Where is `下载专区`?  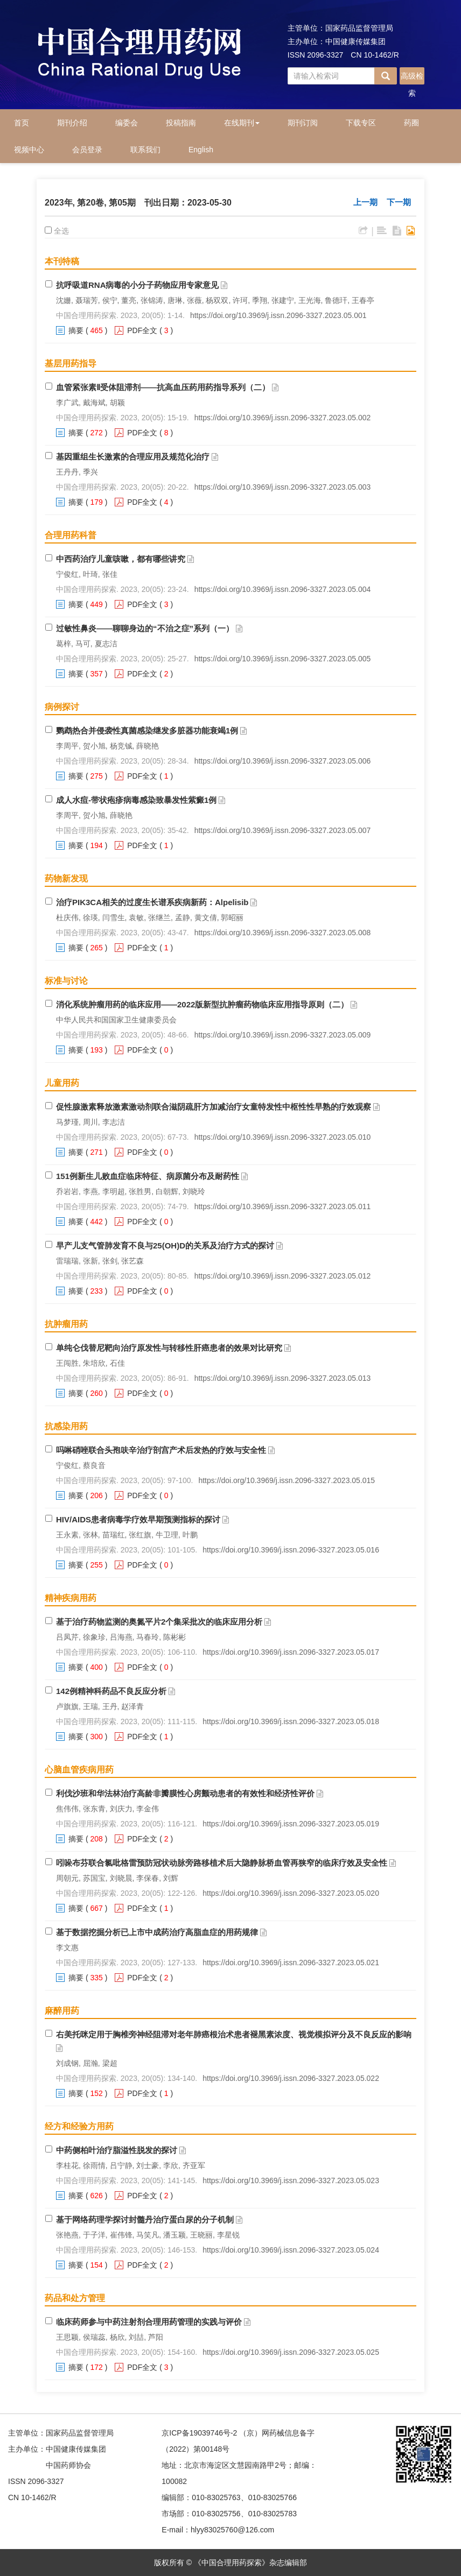
下载专区 is located at coordinates (361, 122).